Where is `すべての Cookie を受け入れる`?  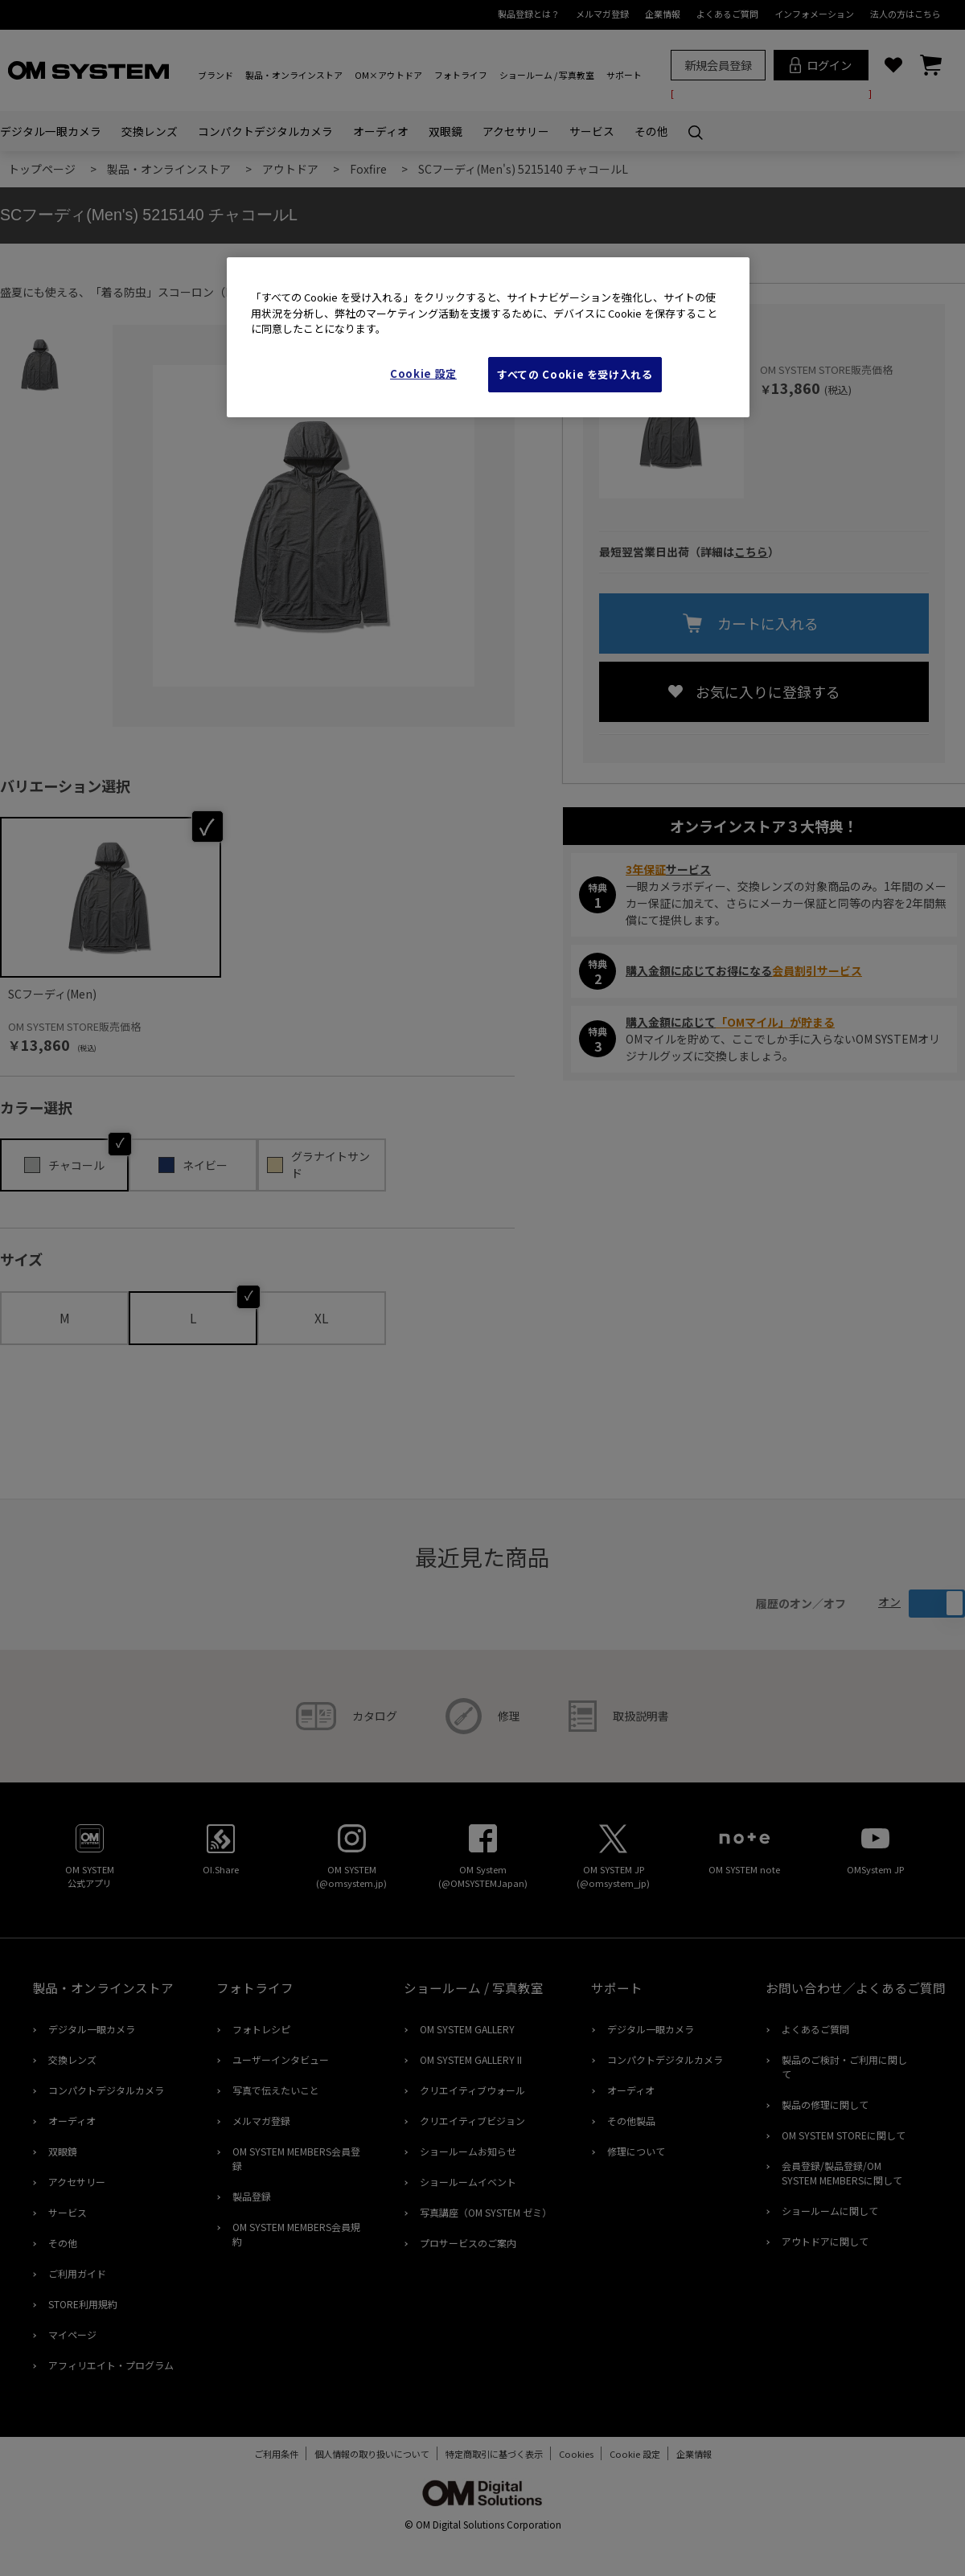
すべての Cookie を受け入れる is located at coordinates (575, 374).